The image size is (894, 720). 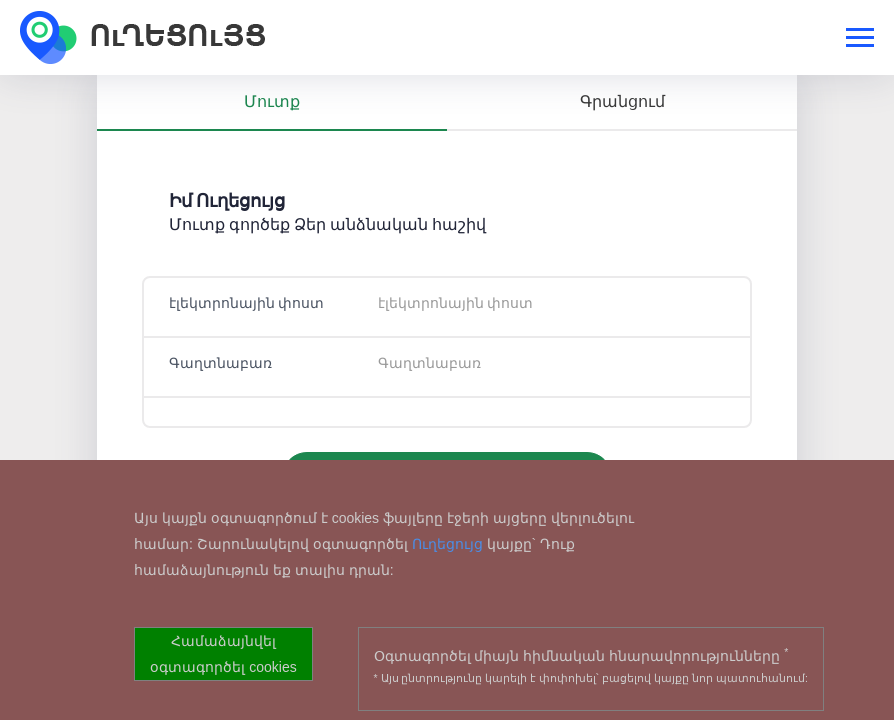 I want to click on [tabpanel], so click(x=447, y=350).